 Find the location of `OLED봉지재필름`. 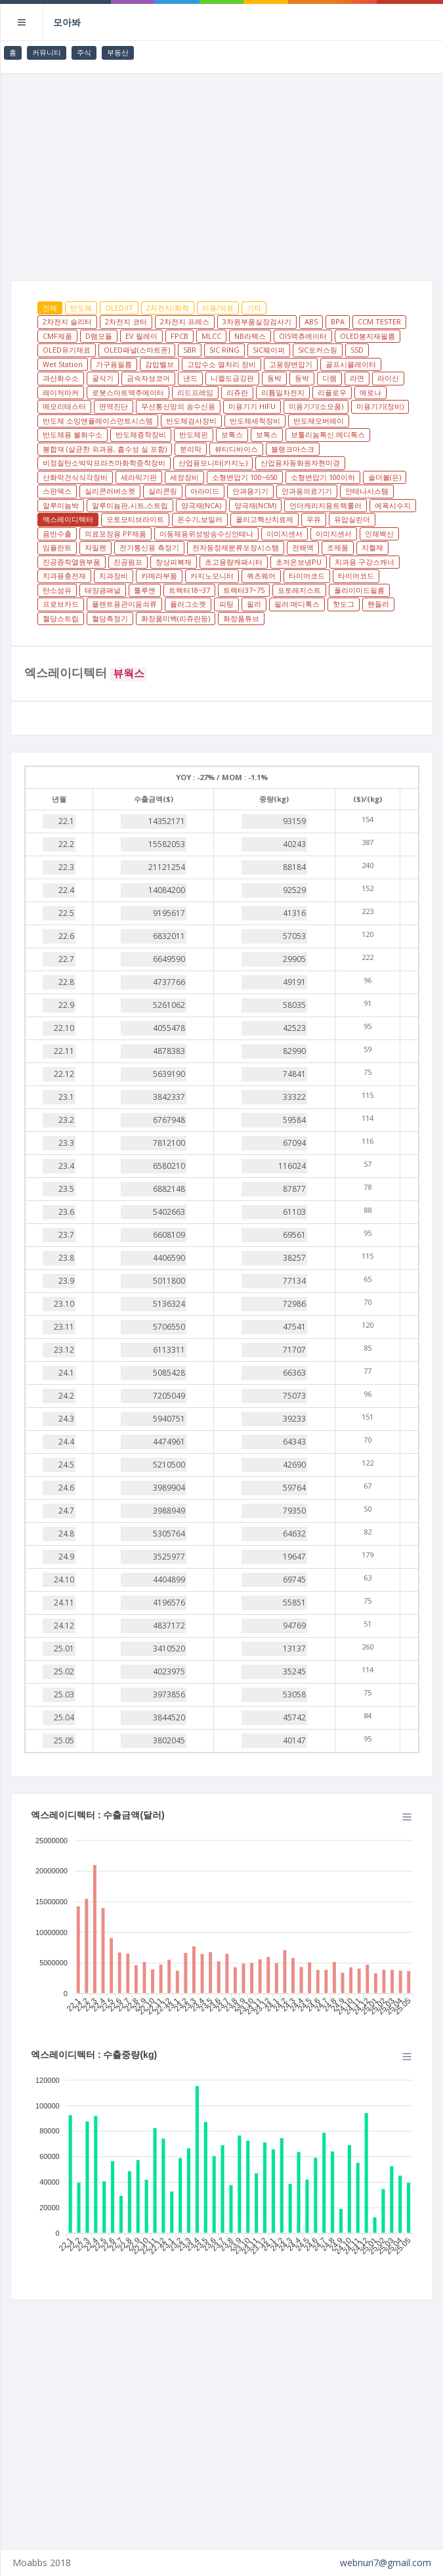

OLED봉지재필름 is located at coordinates (367, 336).